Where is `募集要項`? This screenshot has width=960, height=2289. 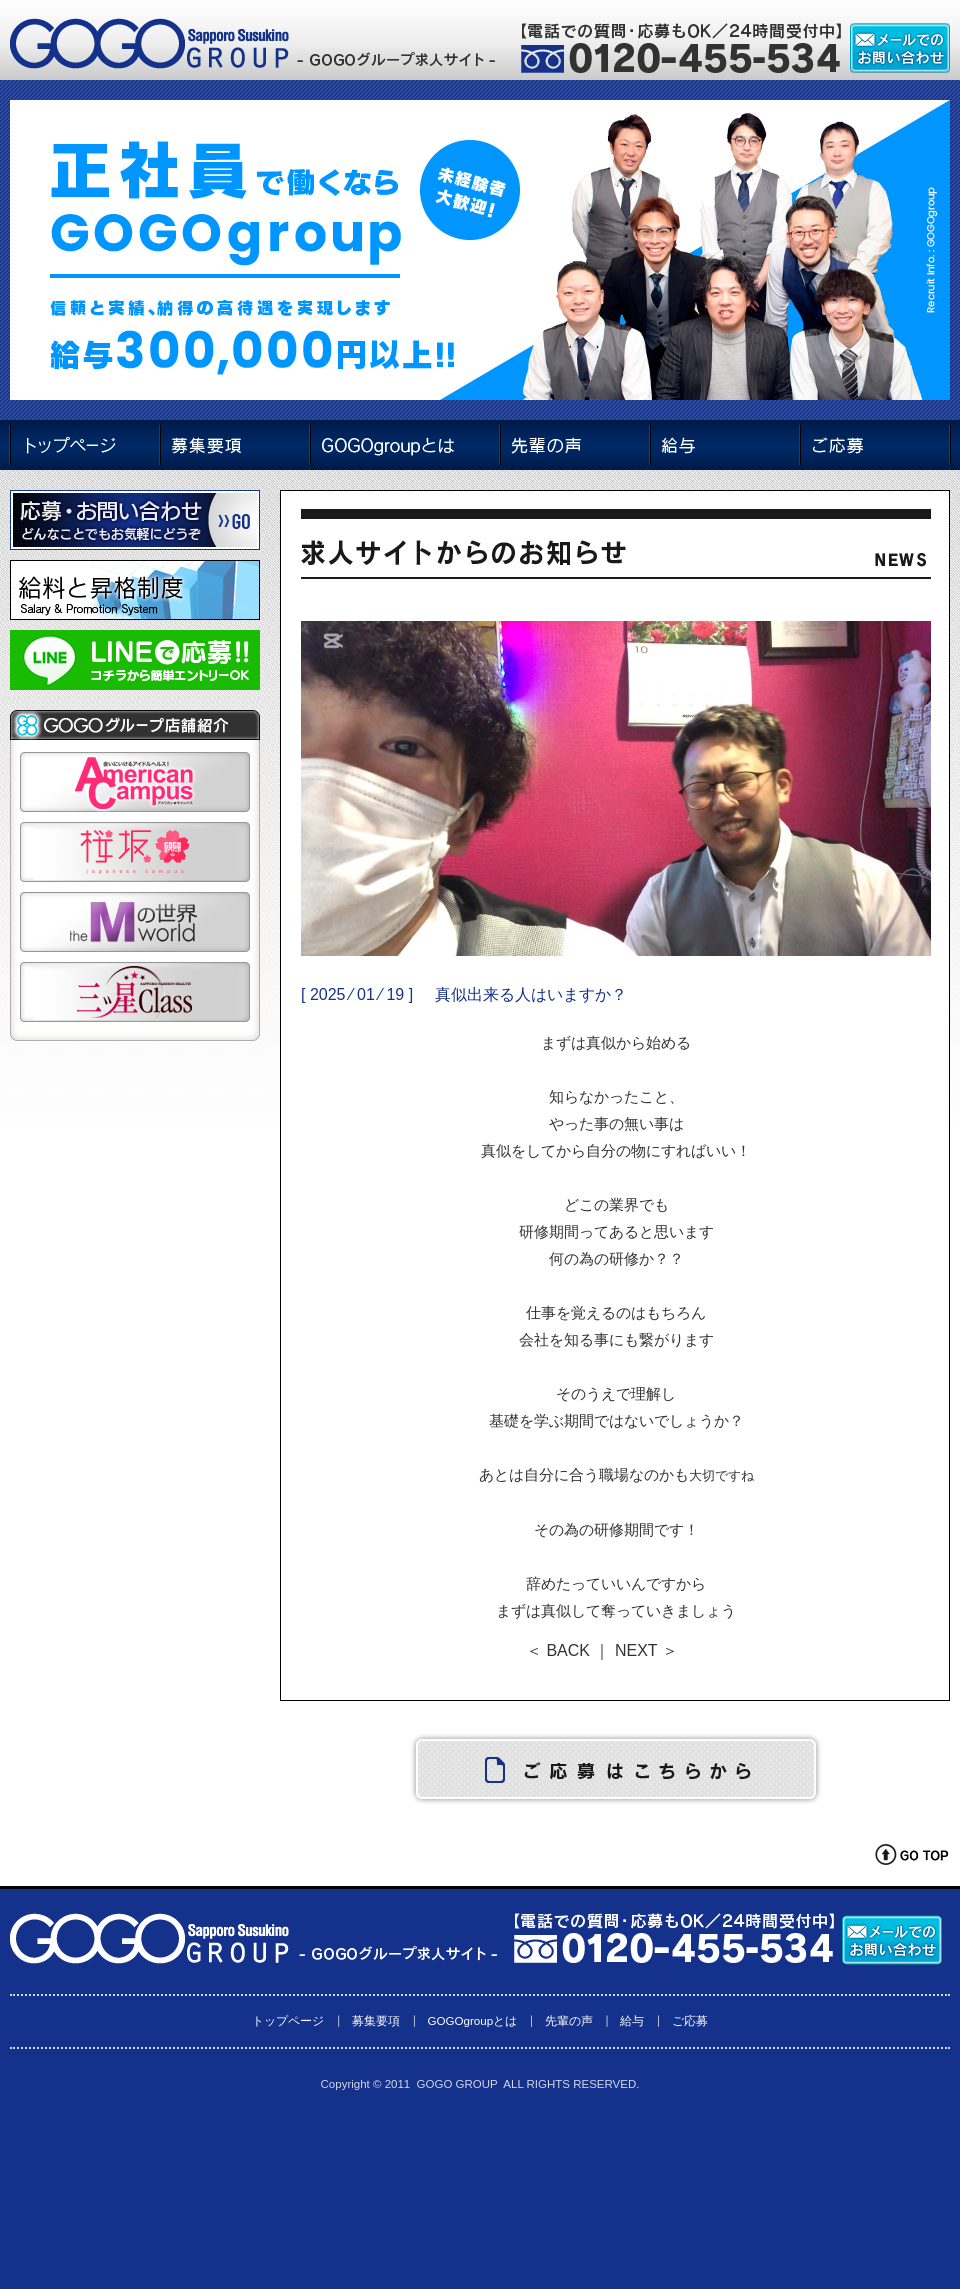
募集要項 is located at coordinates (376, 2020).